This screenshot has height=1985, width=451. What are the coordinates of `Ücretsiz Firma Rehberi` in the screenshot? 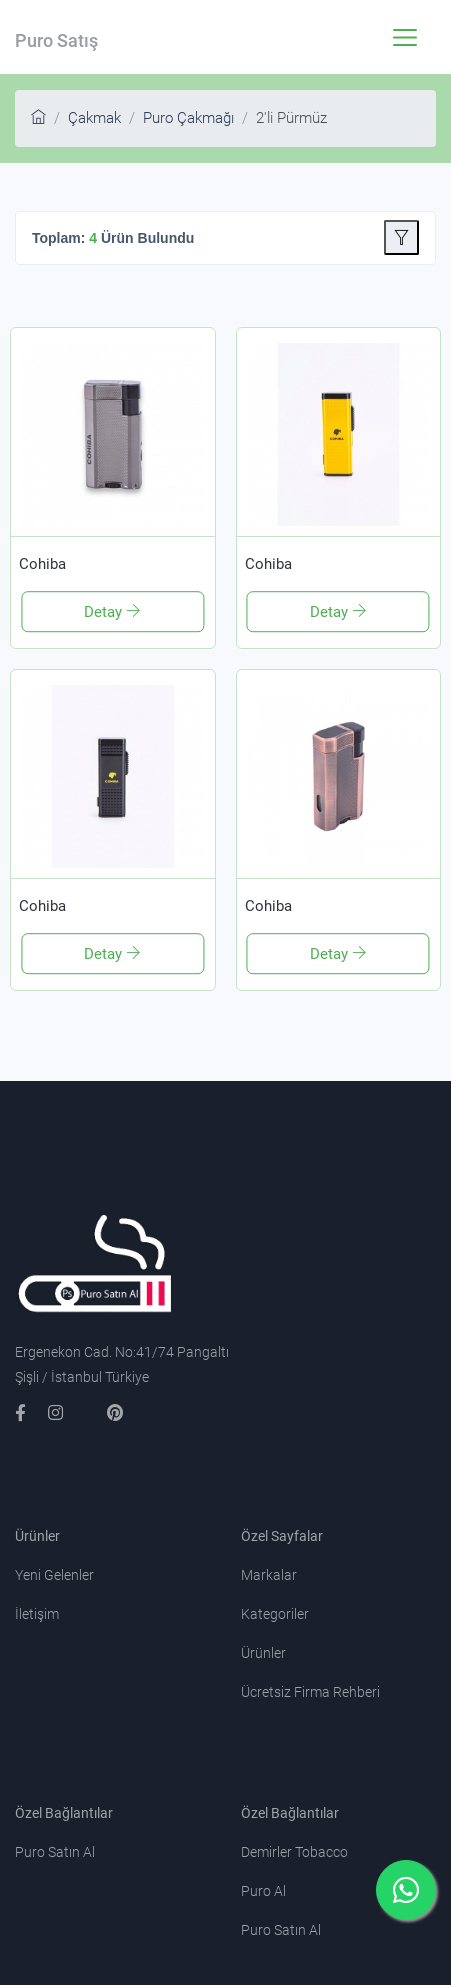 It's located at (310, 1692).